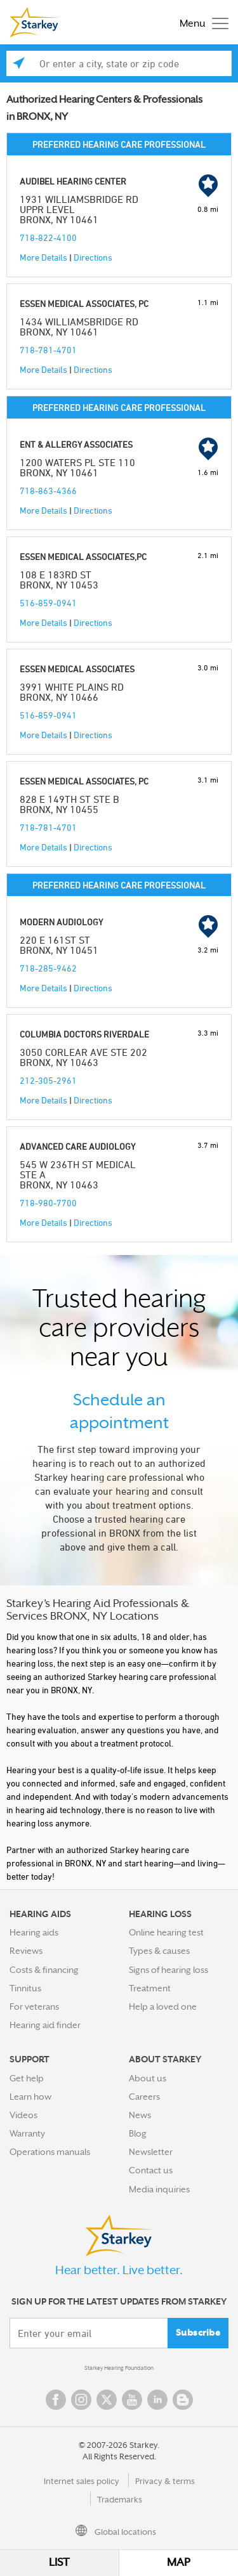  What do you see at coordinates (61, 921) in the screenshot?
I see `MODERN AUDIOLOGY` at bounding box center [61, 921].